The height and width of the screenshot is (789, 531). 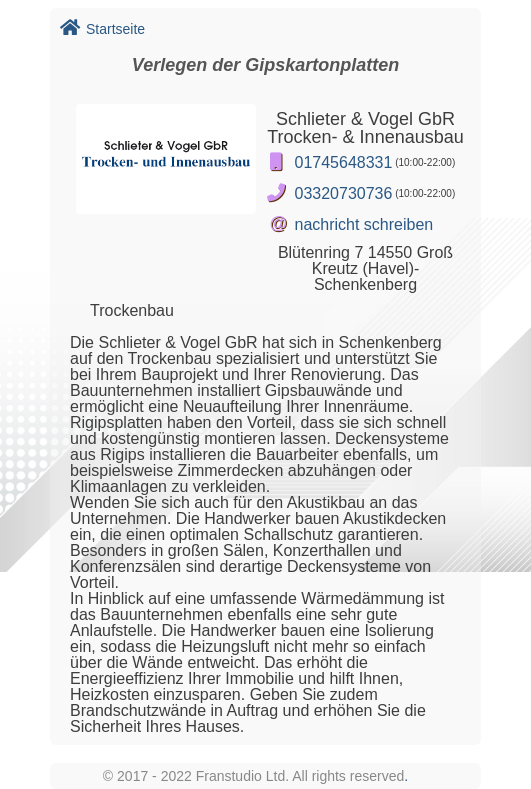 I want to click on 01745648331, so click(x=344, y=162).